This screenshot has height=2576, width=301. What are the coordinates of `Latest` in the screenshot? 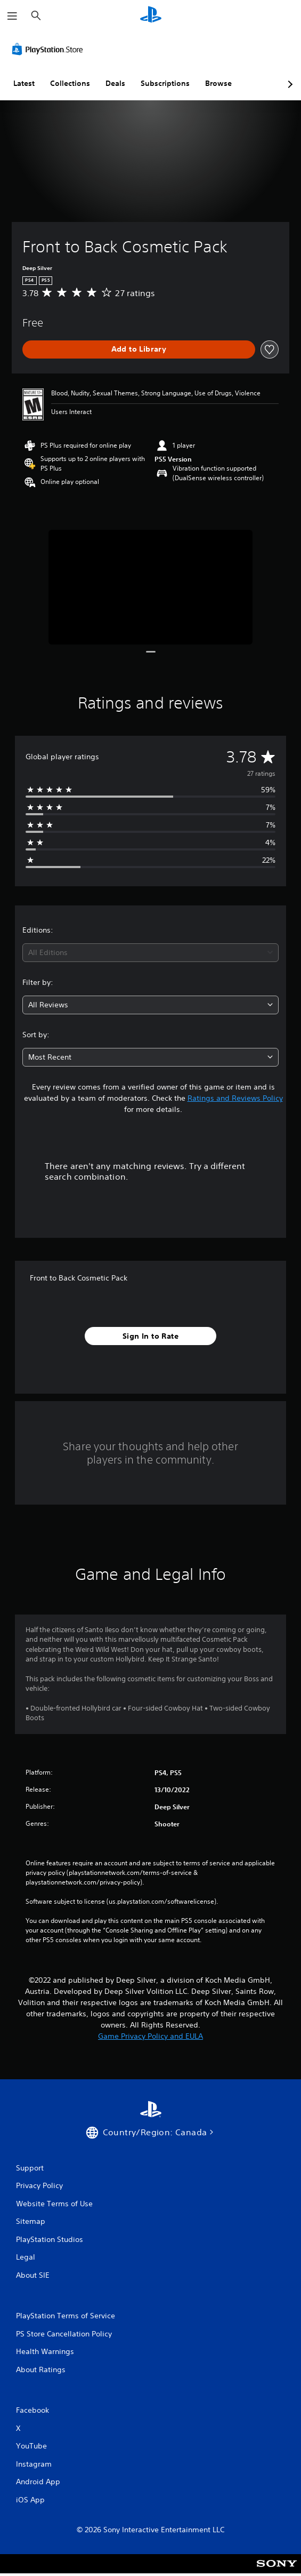 It's located at (24, 83).